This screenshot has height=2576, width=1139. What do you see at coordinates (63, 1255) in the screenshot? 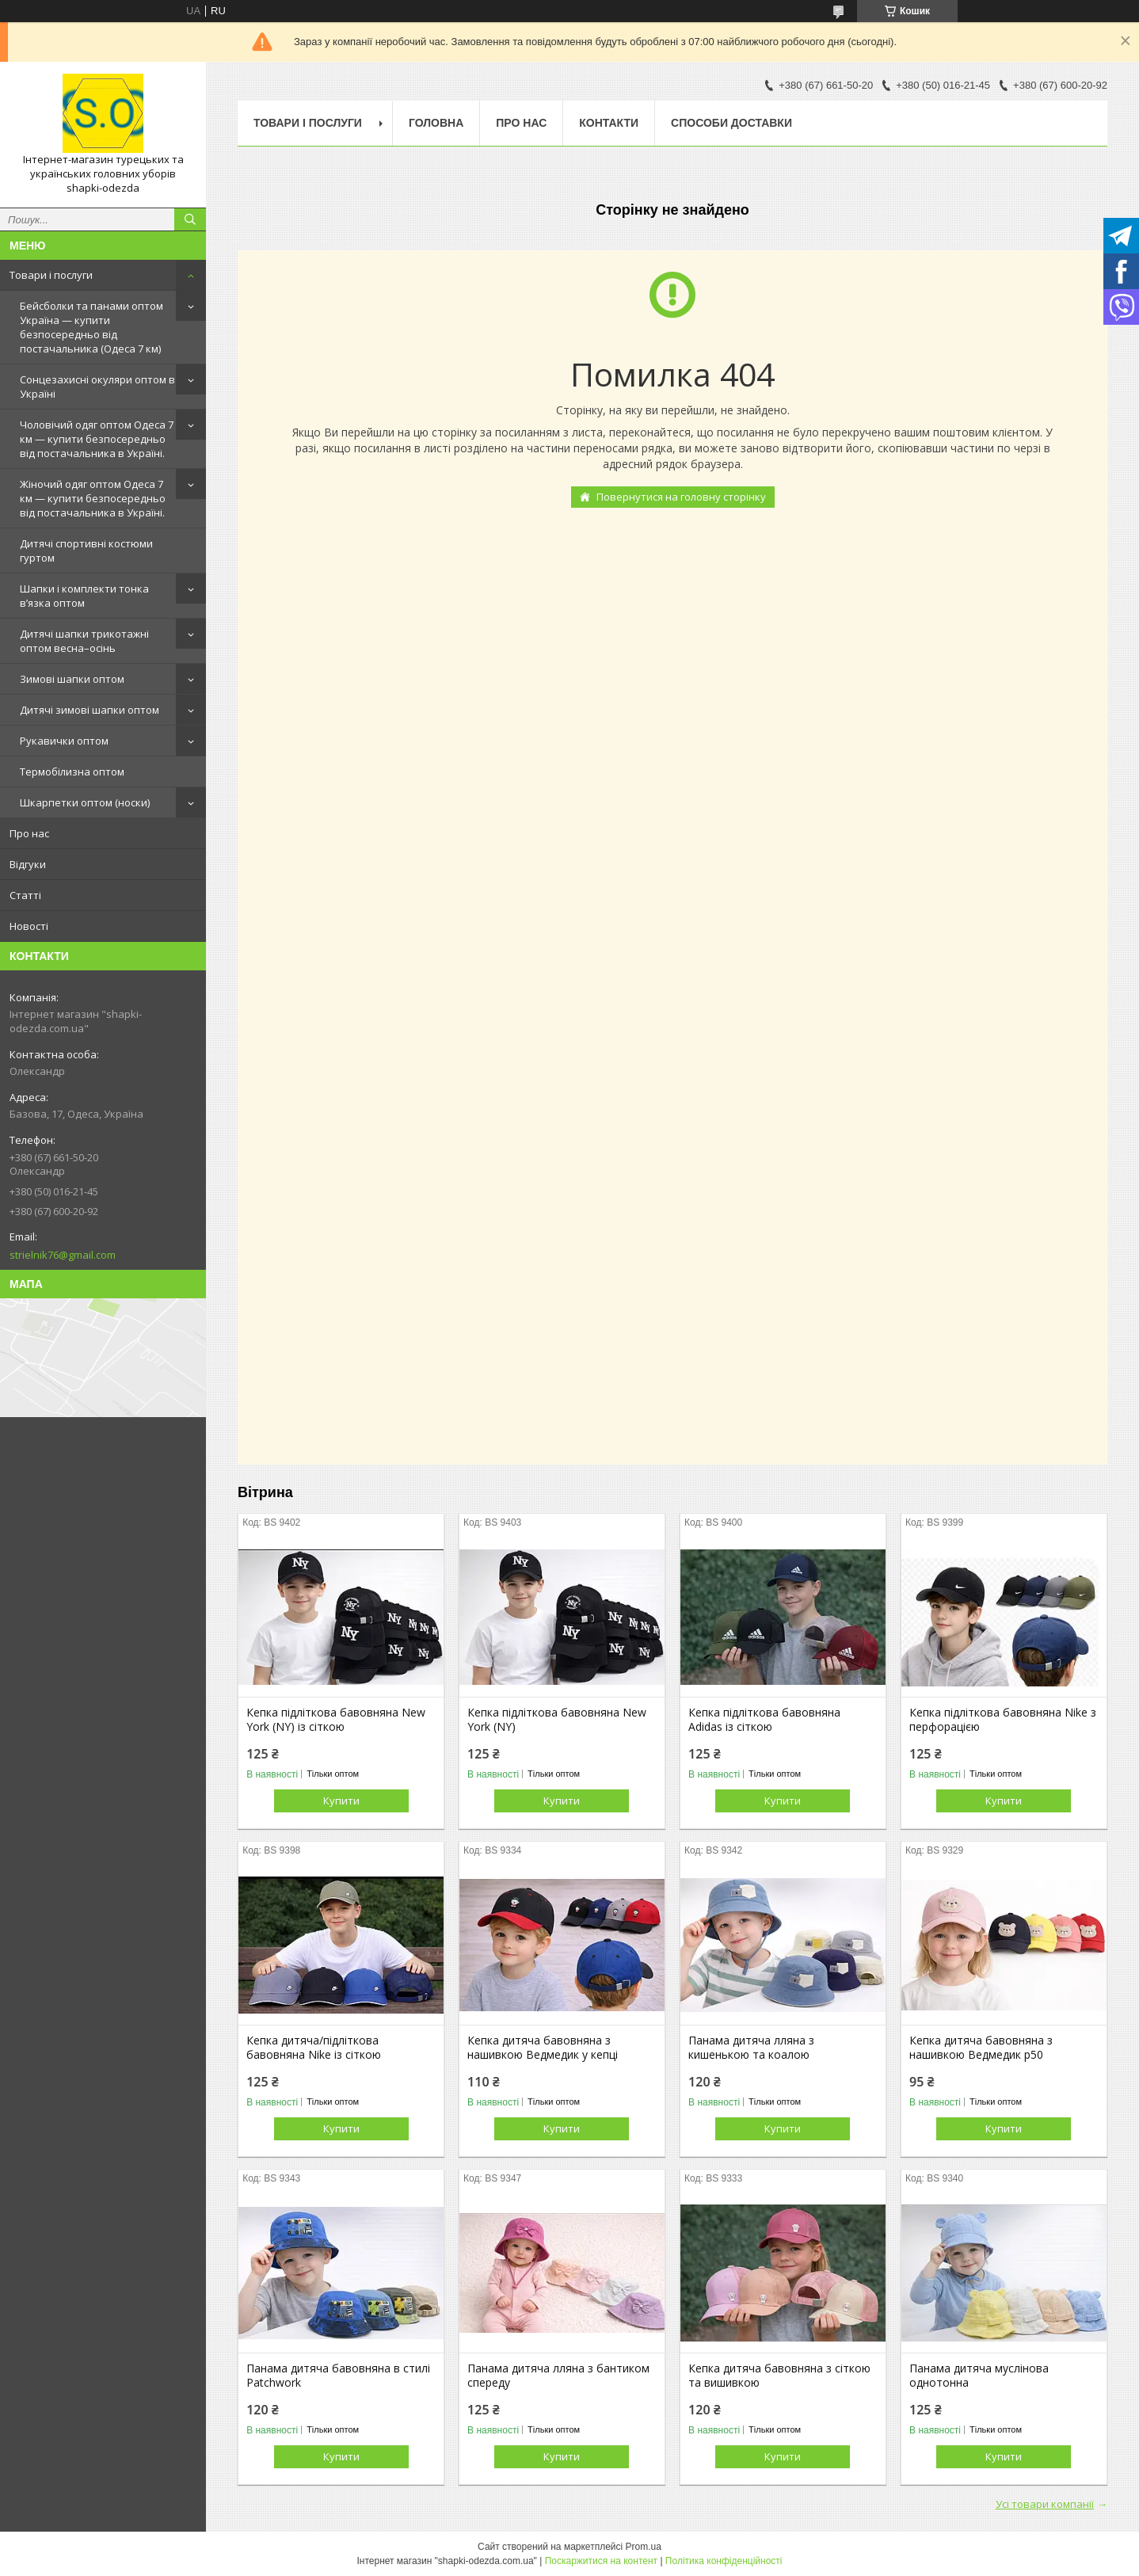
I see `strielnik76@gmail.com` at bounding box center [63, 1255].